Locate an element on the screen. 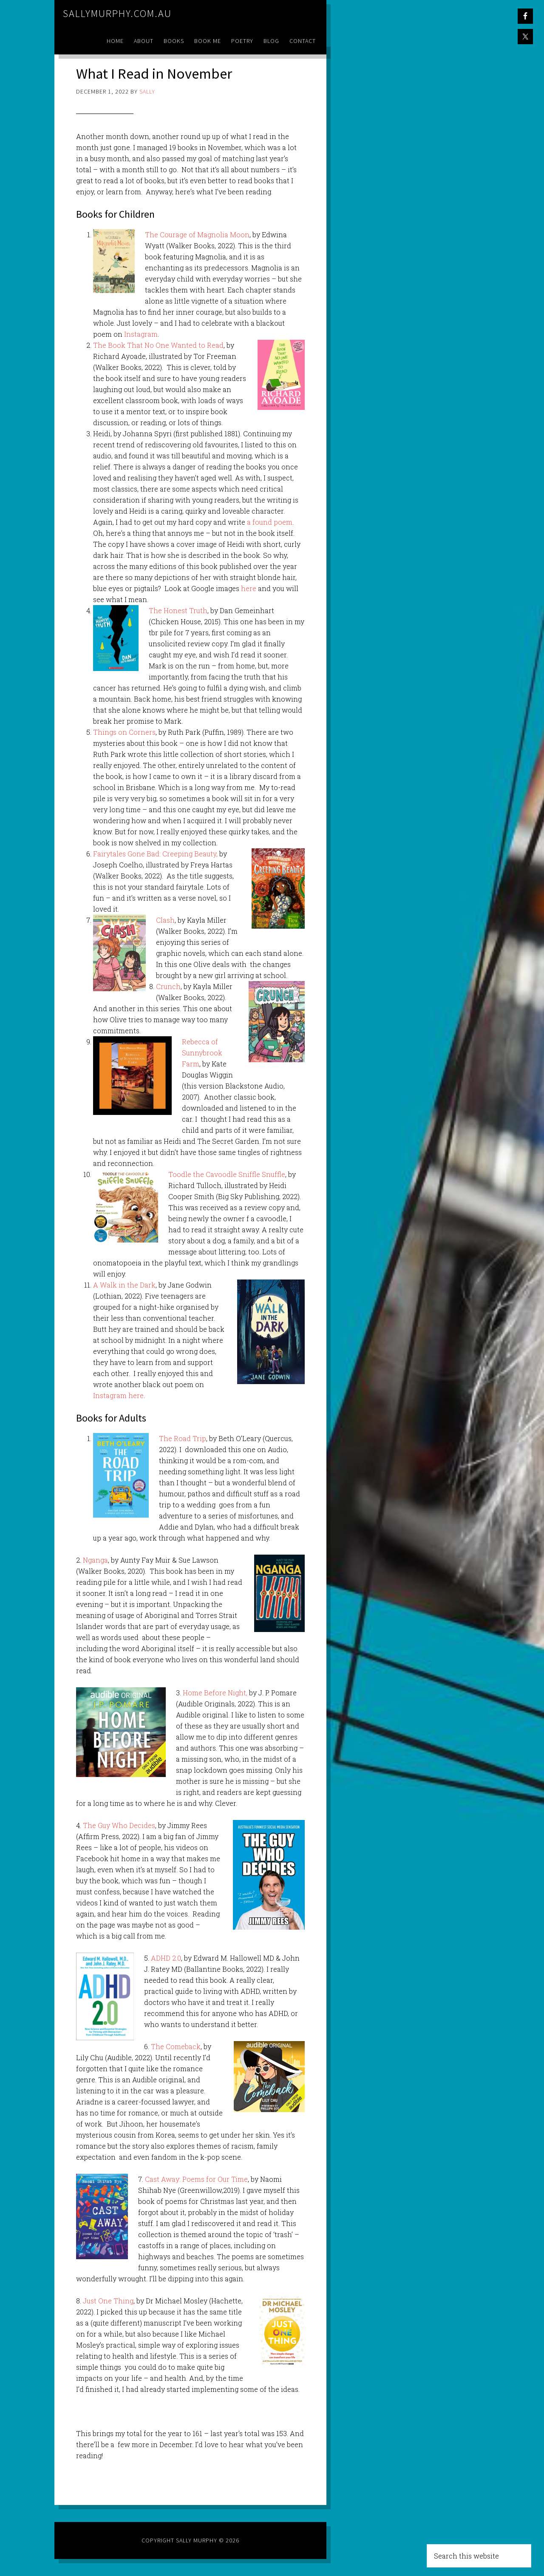 The image size is (544, 2576). The Road Trip is located at coordinates (182, 1438).